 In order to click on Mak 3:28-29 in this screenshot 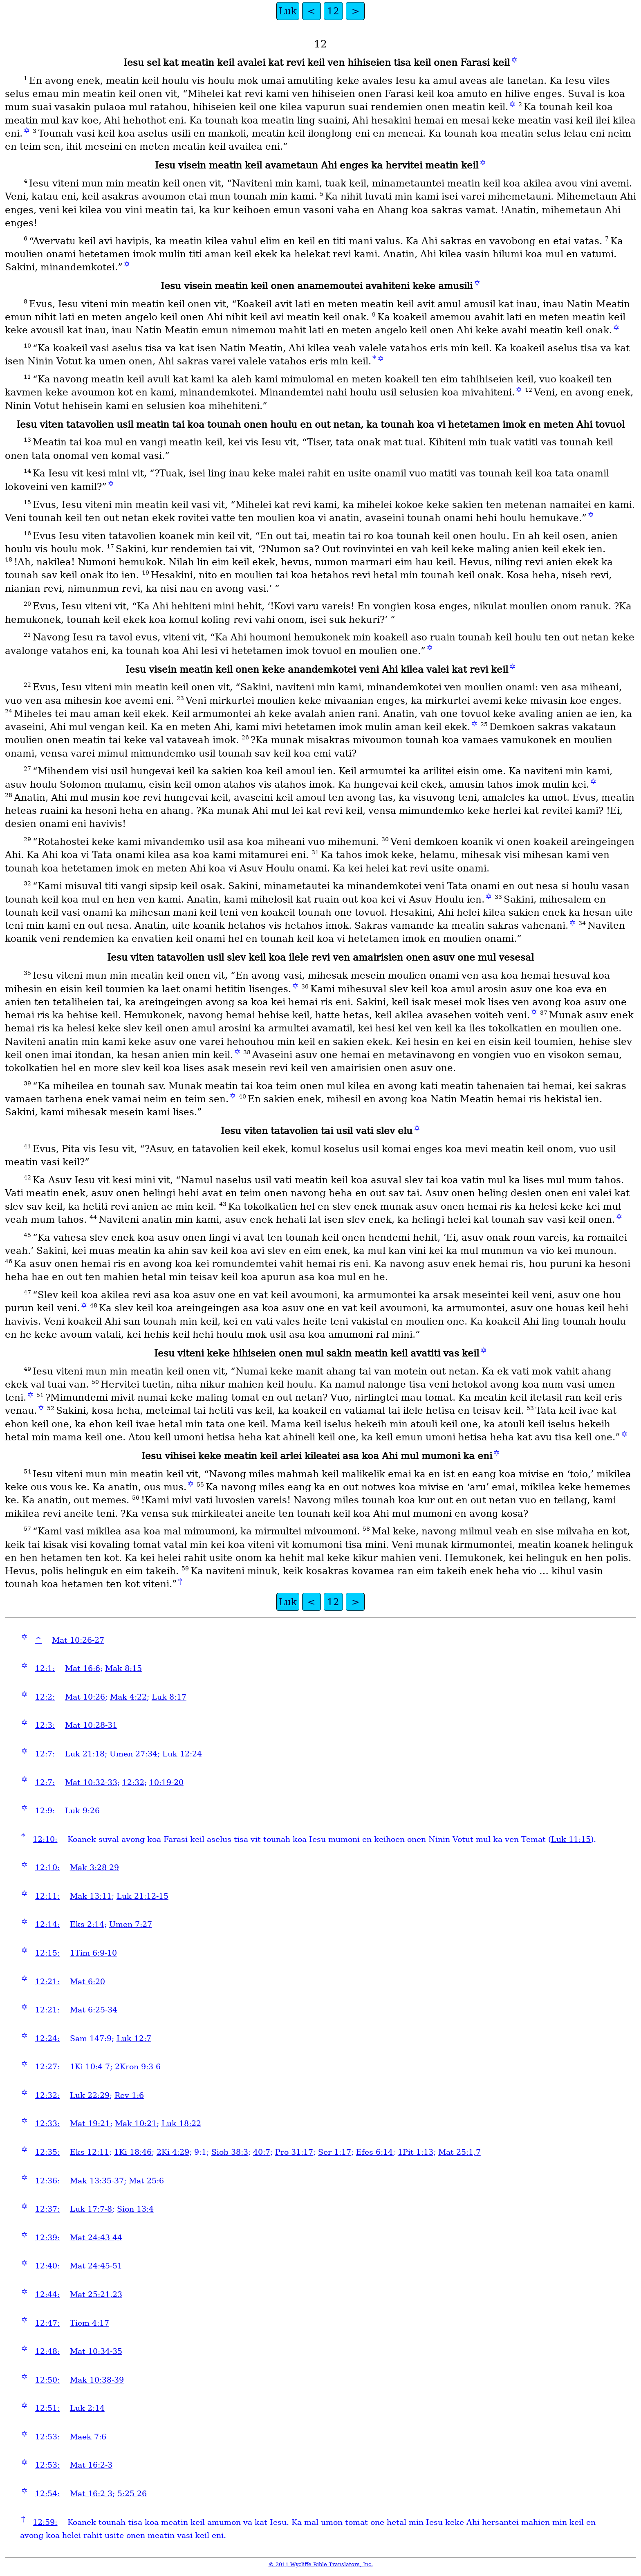, I will do `click(94, 1867)`.